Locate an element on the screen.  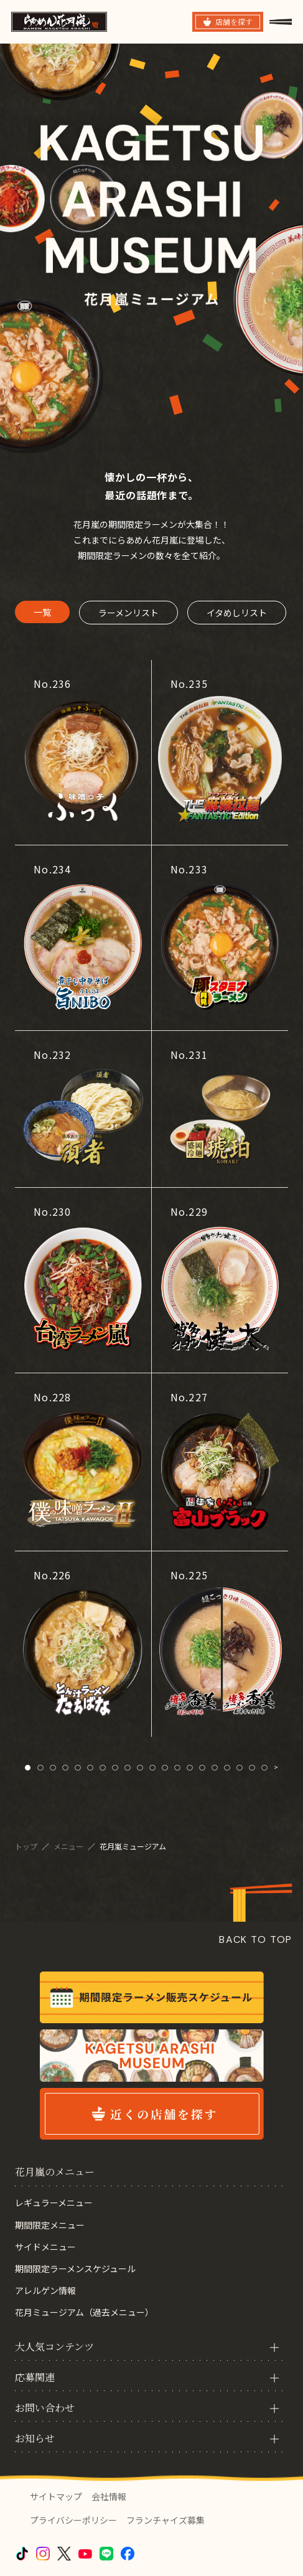
フランチャイズ募集 is located at coordinates (165, 2520).